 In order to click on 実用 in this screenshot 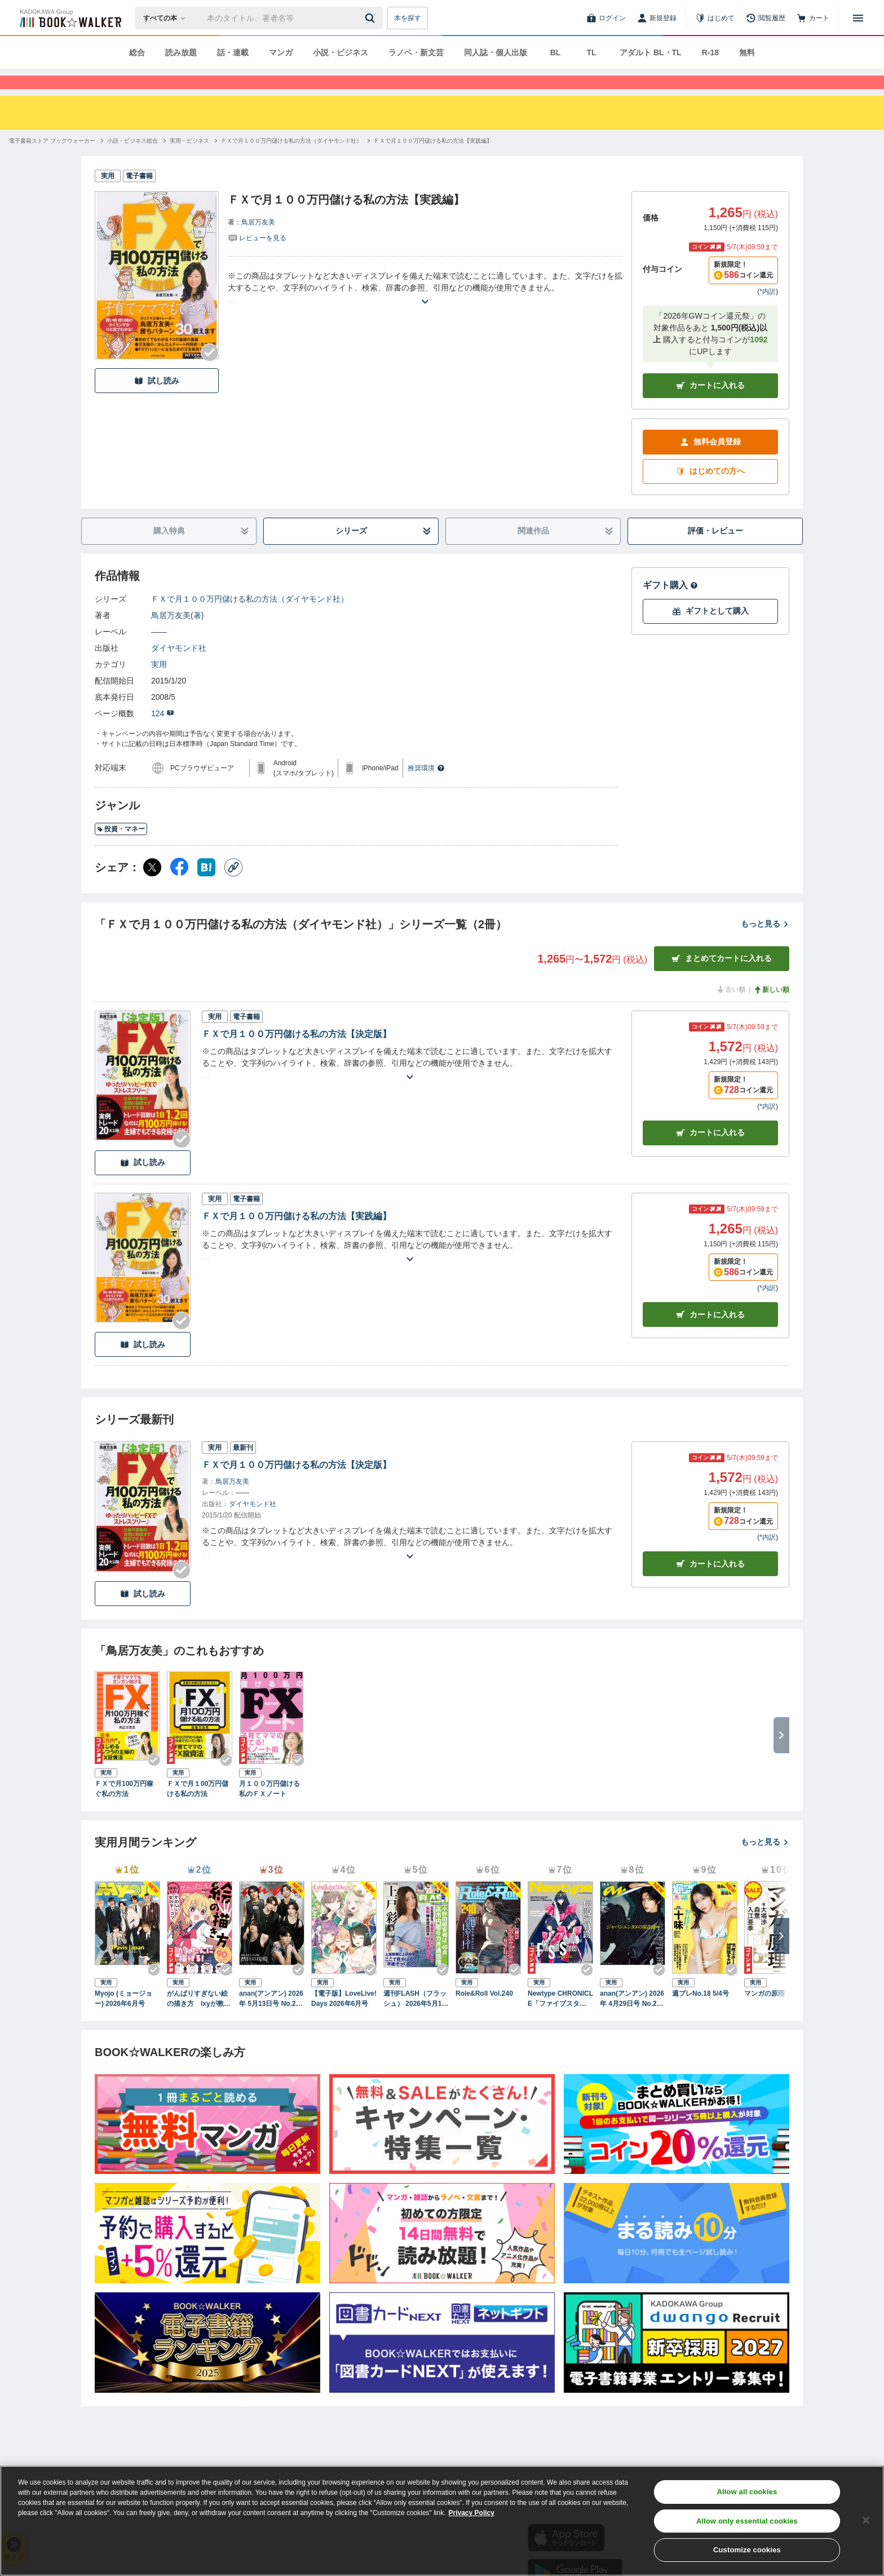, I will do `click(159, 684)`.